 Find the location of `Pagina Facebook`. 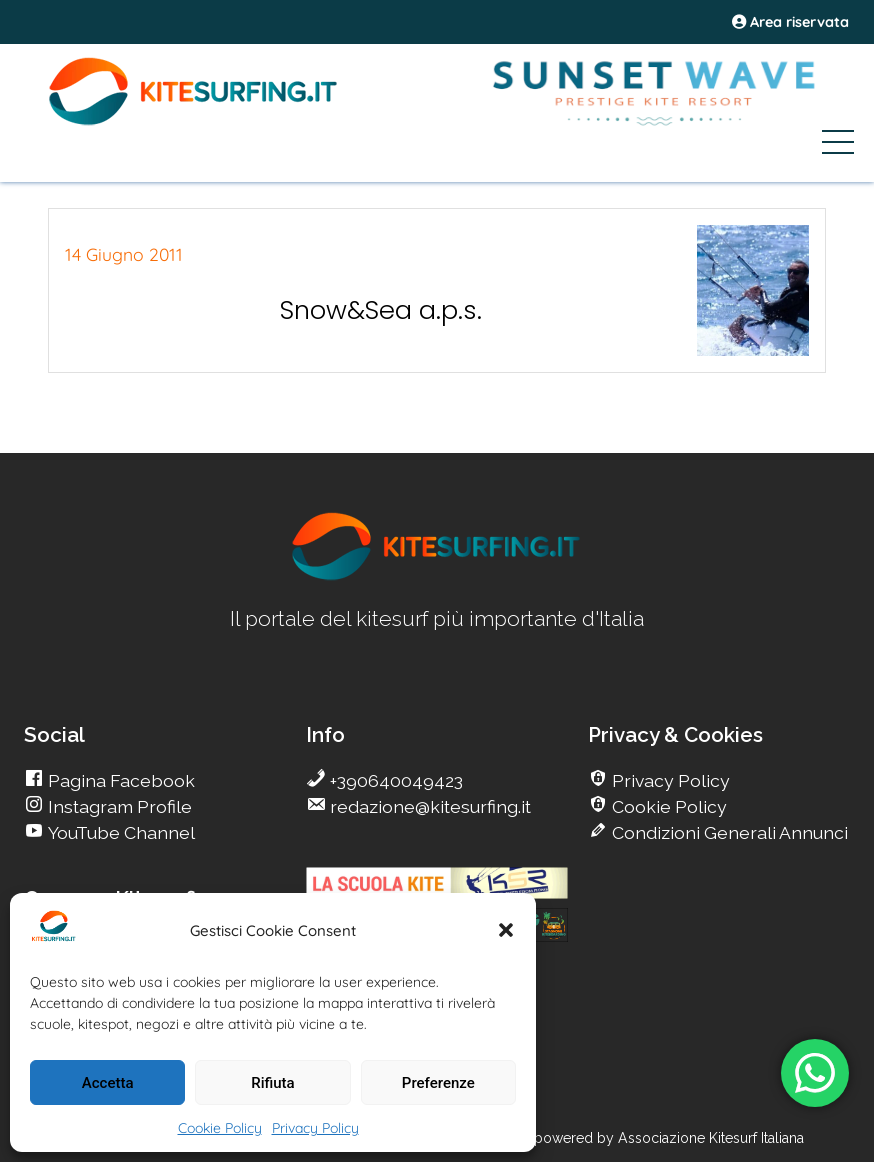

Pagina Facebook is located at coordinates (119, 780).